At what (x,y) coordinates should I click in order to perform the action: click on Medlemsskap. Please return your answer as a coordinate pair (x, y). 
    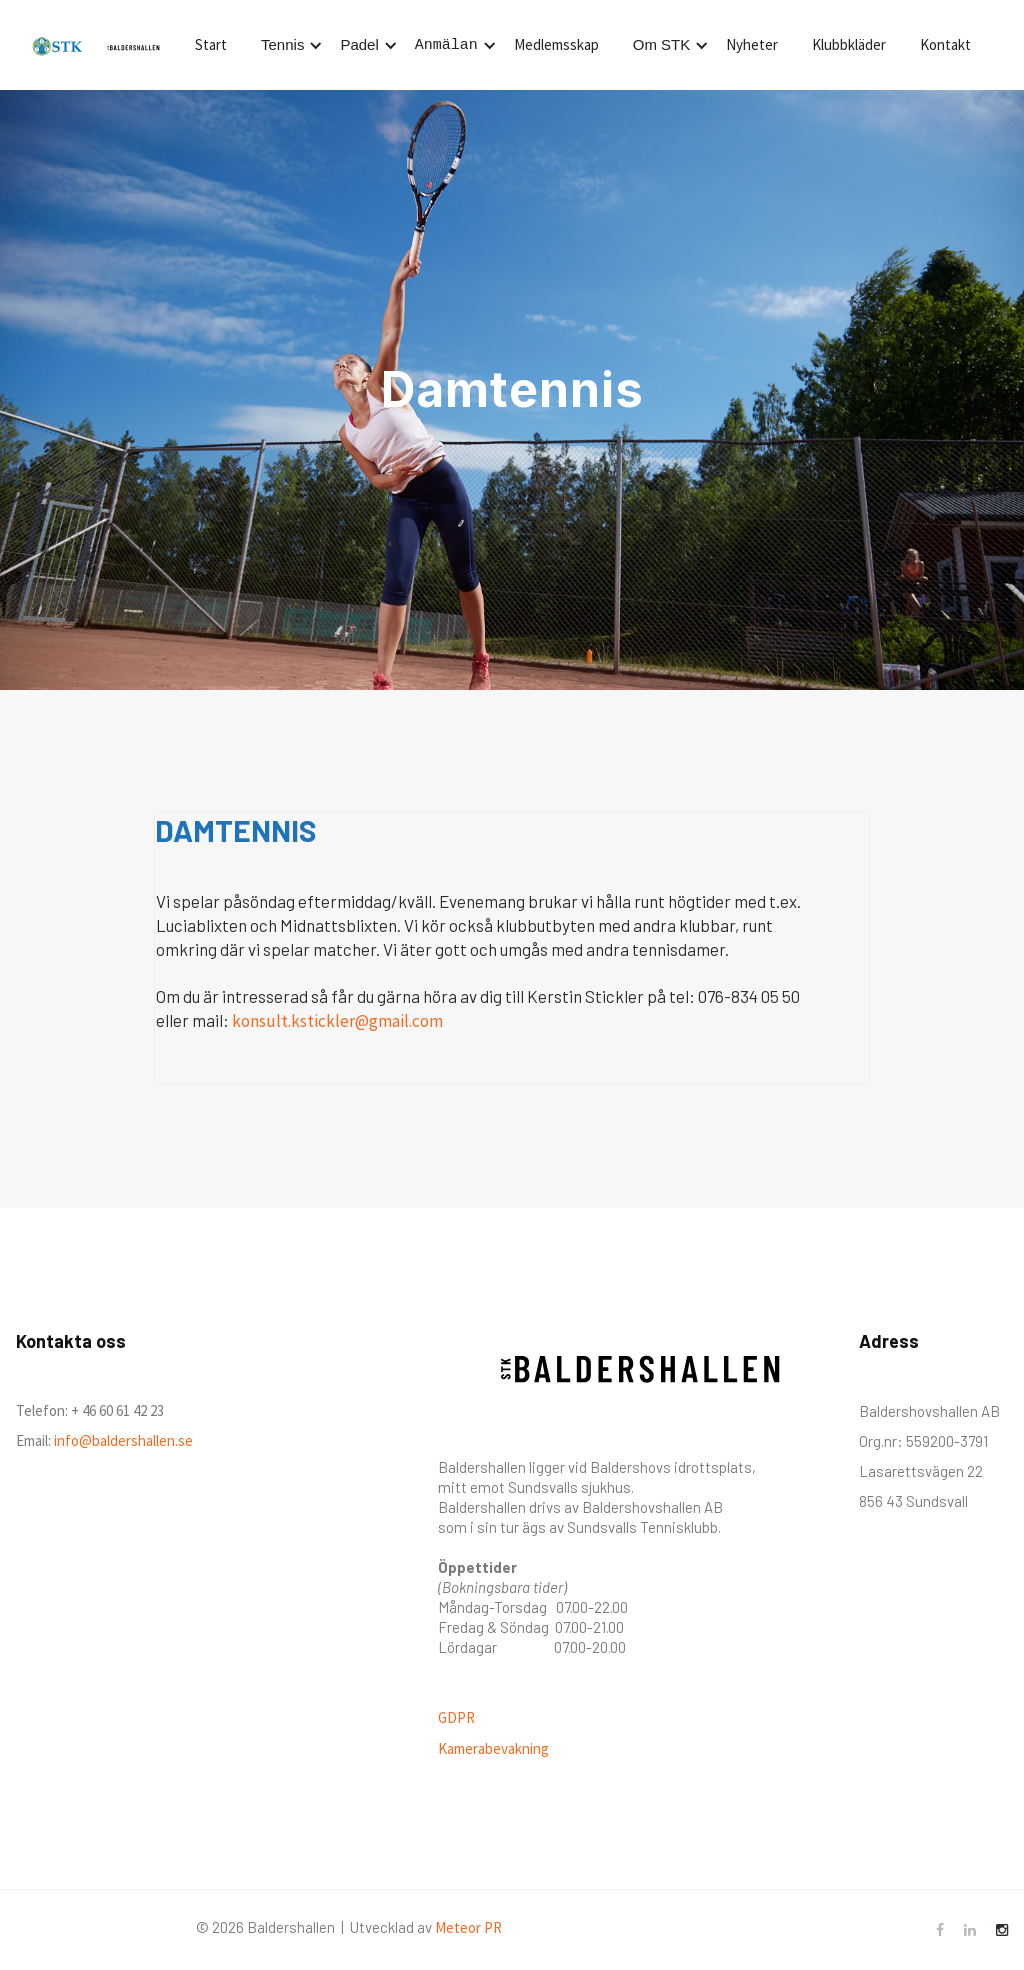
    Looking at the image, I should click on (556, 44).